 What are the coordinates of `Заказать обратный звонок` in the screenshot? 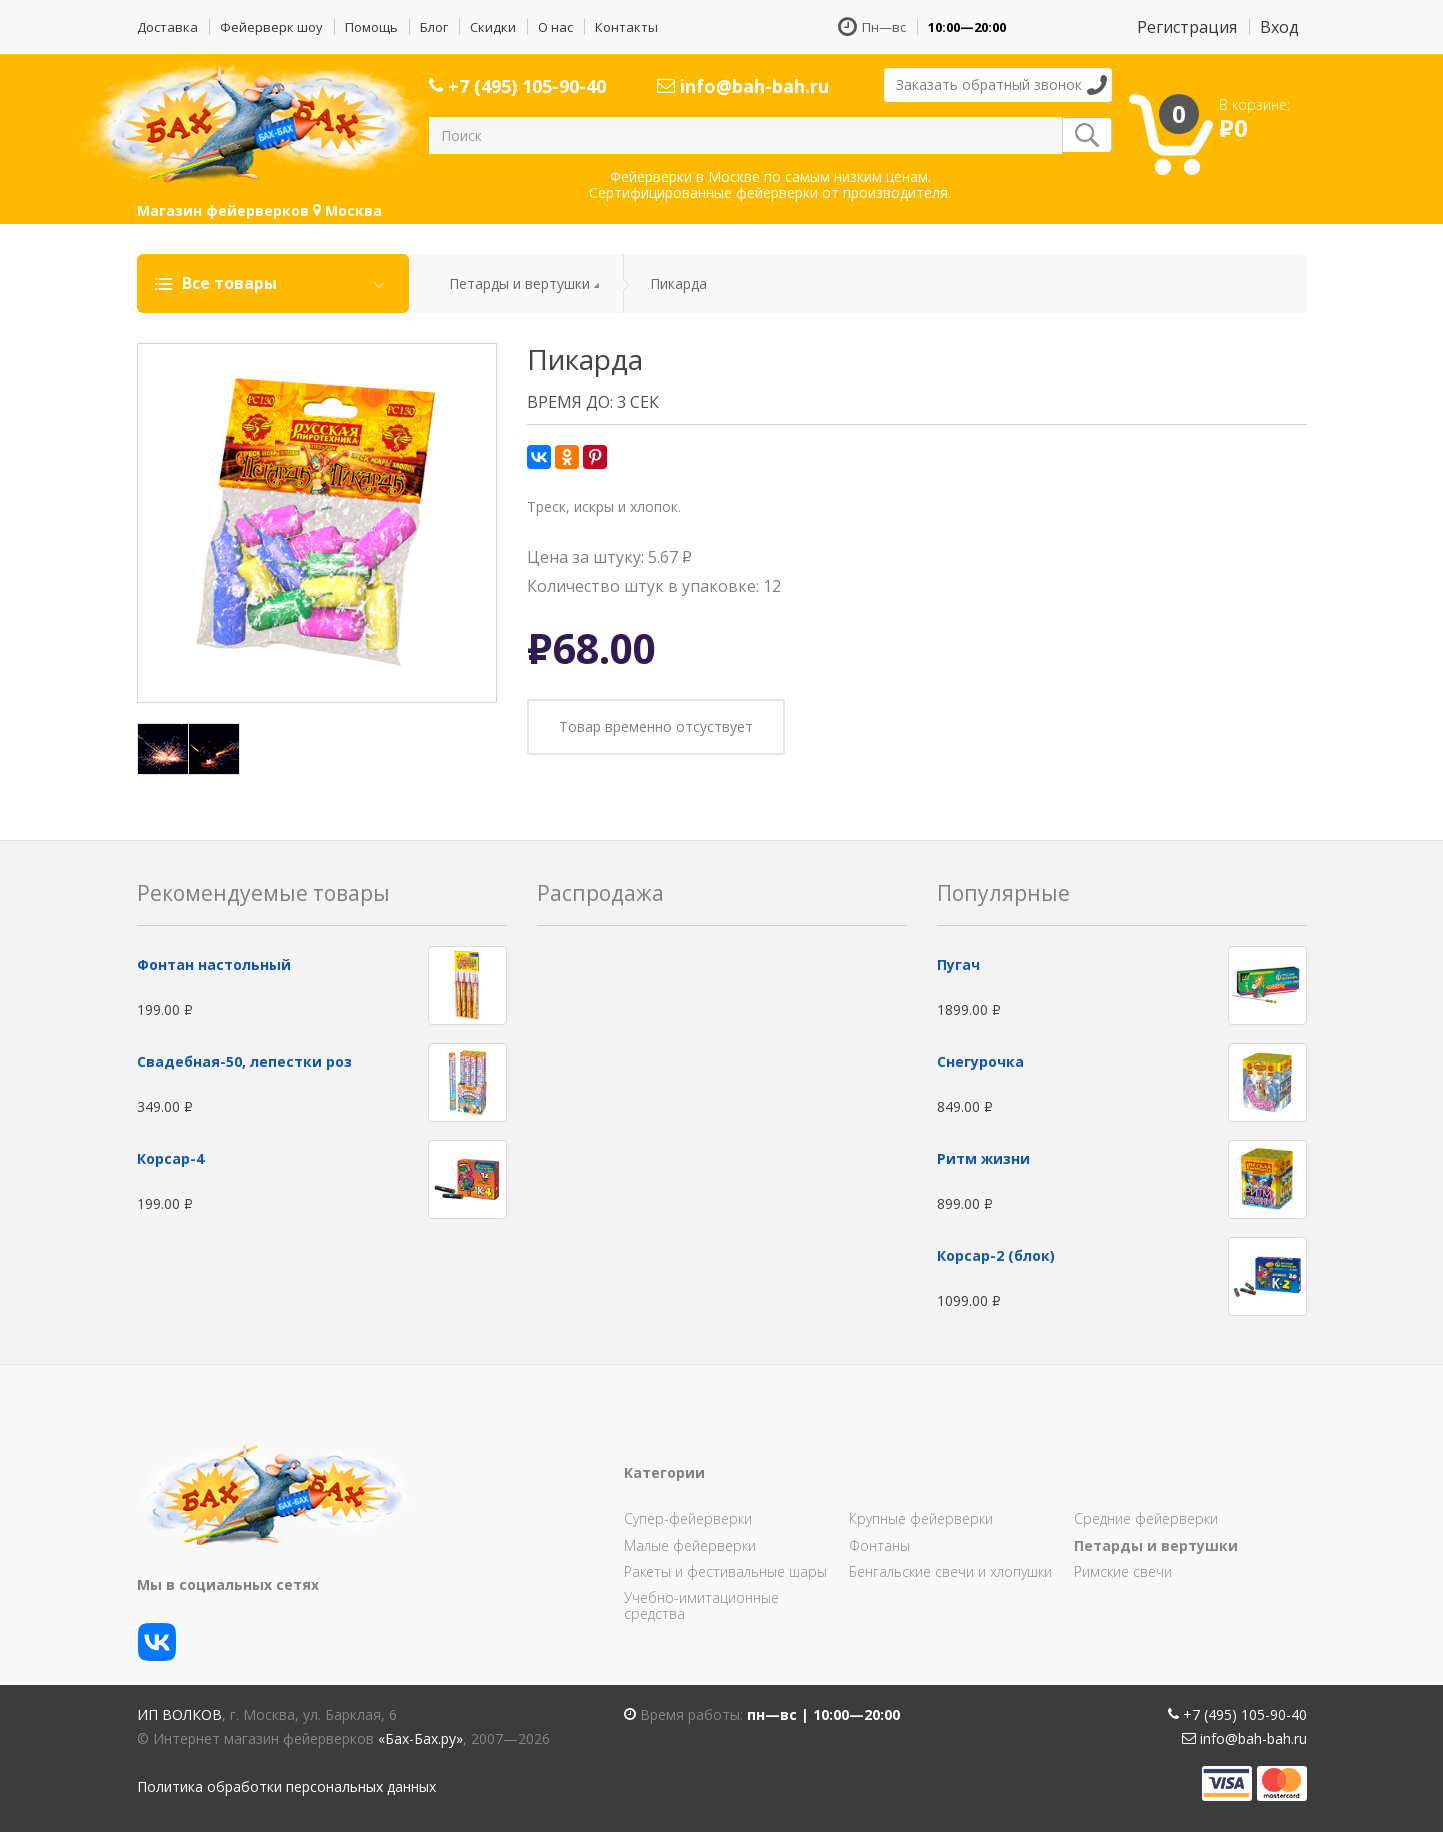 It's located at (989, 84).